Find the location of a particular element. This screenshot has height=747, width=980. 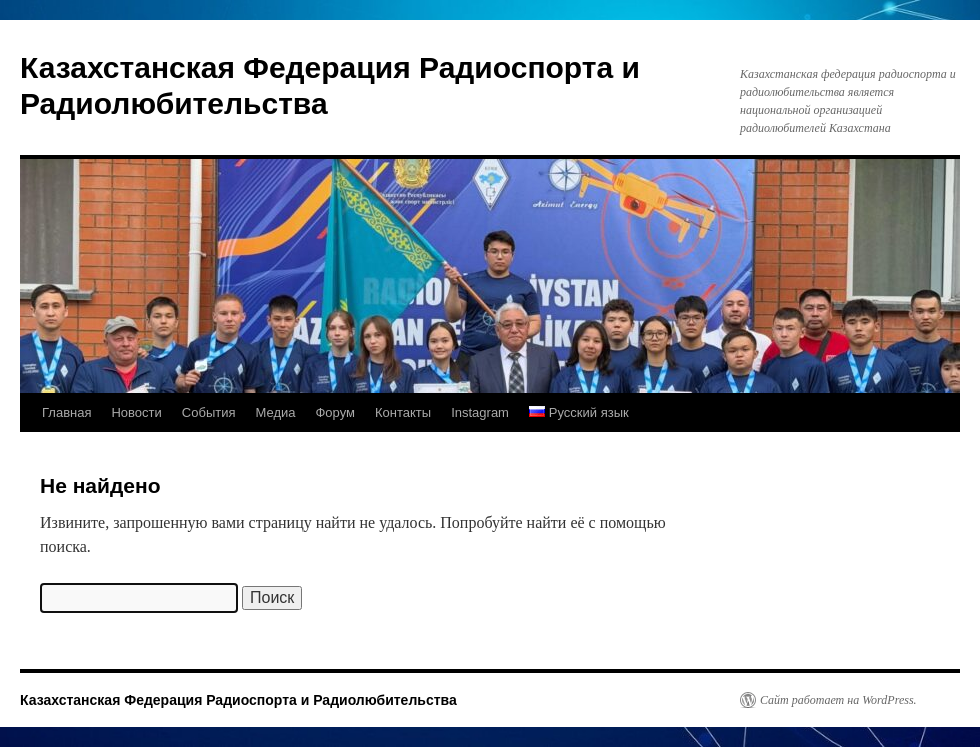

Новости is located at coordinates (136, 412).